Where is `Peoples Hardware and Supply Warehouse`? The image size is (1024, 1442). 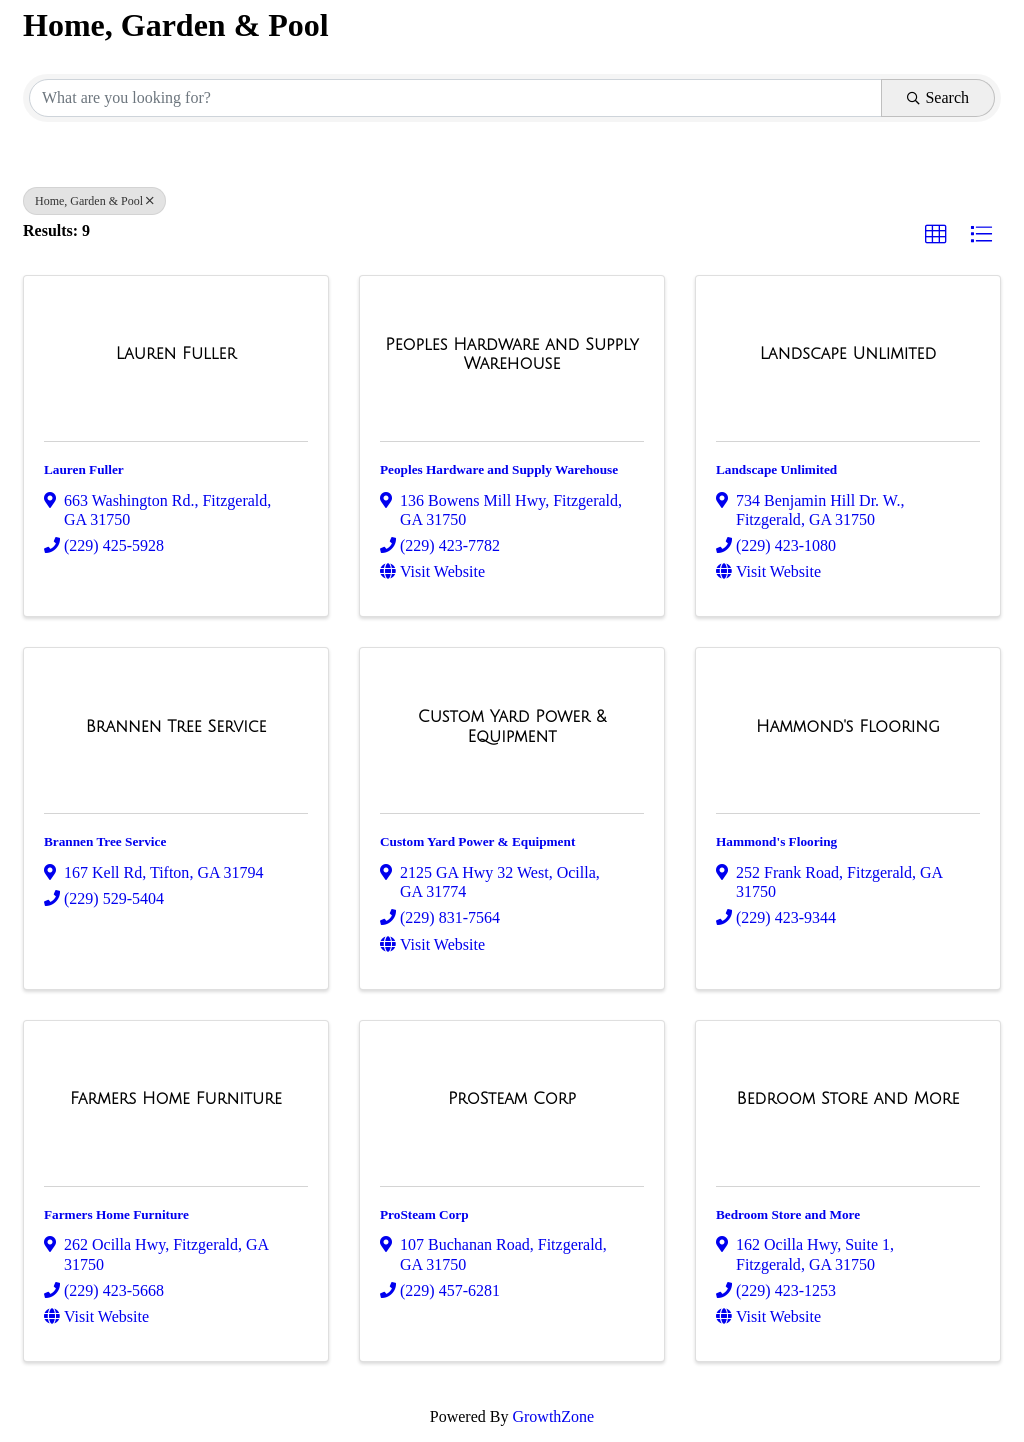 Peoples Hardware and Supply Warehouse is located at coordinates (499, 469).